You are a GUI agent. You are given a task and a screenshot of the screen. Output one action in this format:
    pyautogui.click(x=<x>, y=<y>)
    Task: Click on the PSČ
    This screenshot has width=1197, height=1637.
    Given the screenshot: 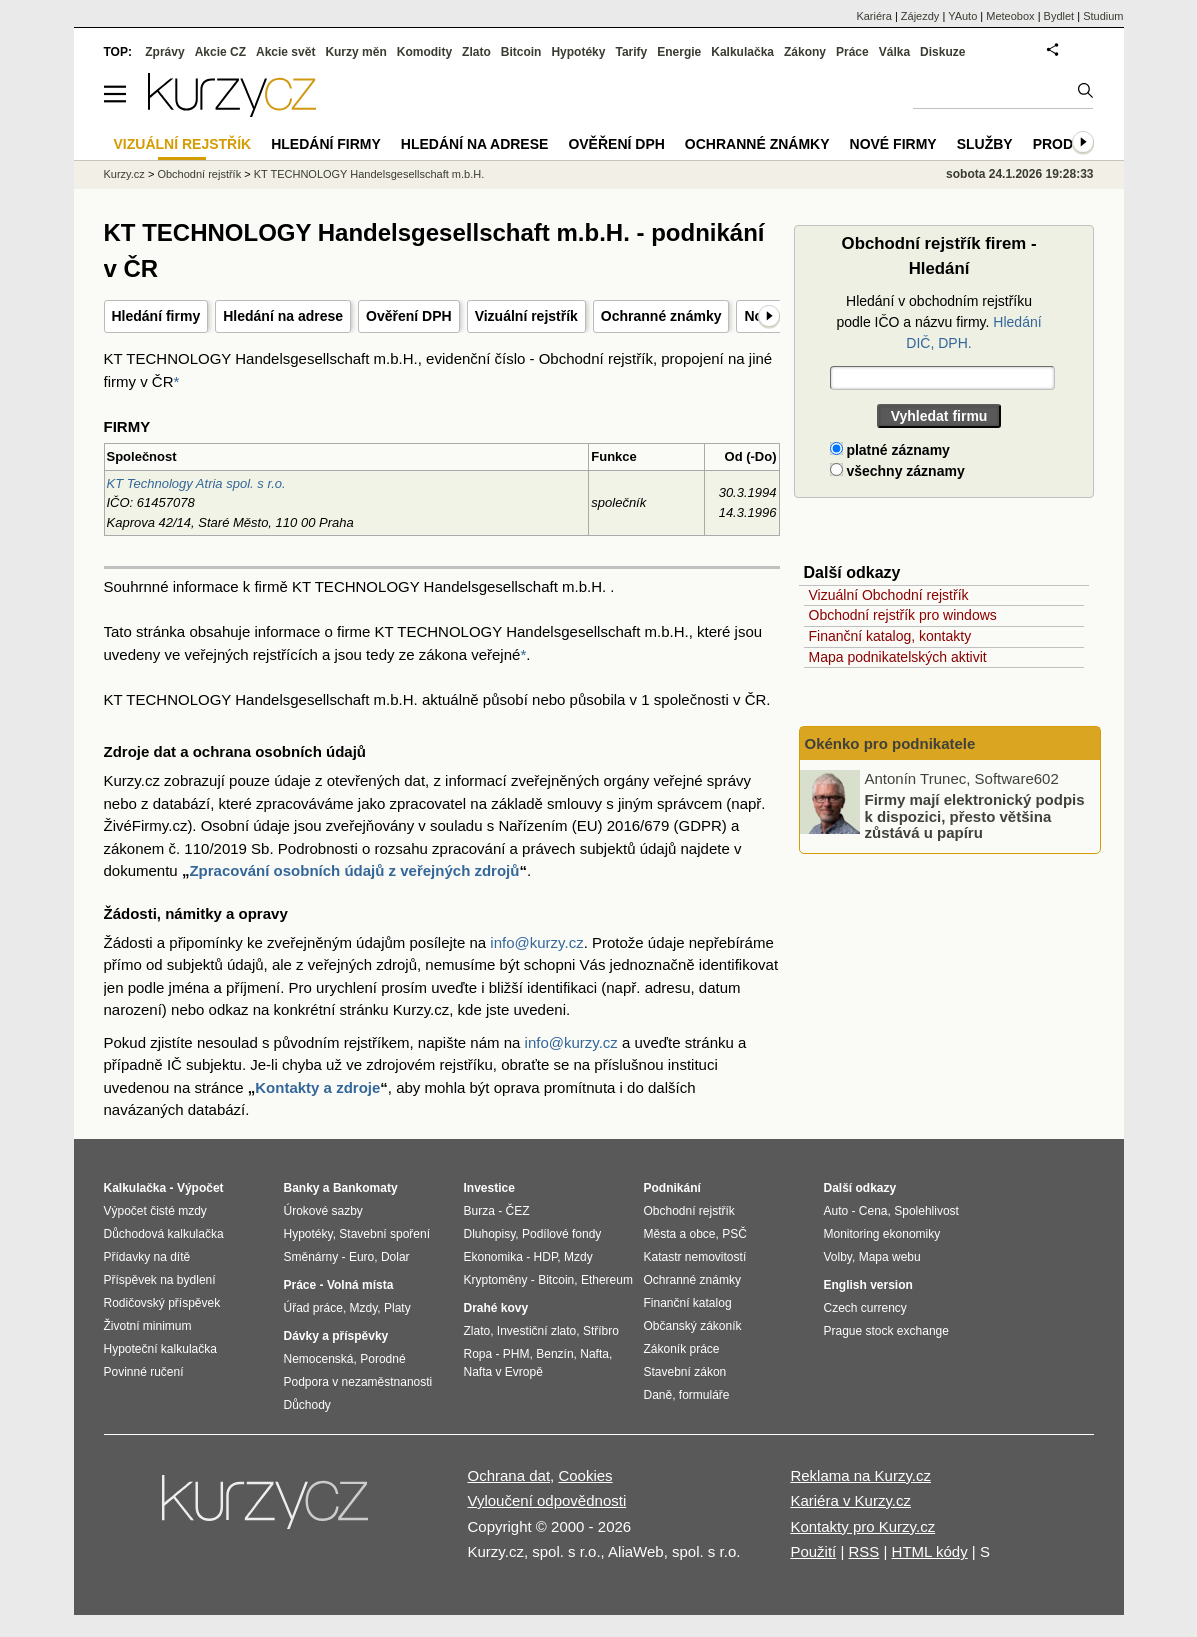 What is the action you would take?
    pyautogui.click(x=734, y=1234)
    